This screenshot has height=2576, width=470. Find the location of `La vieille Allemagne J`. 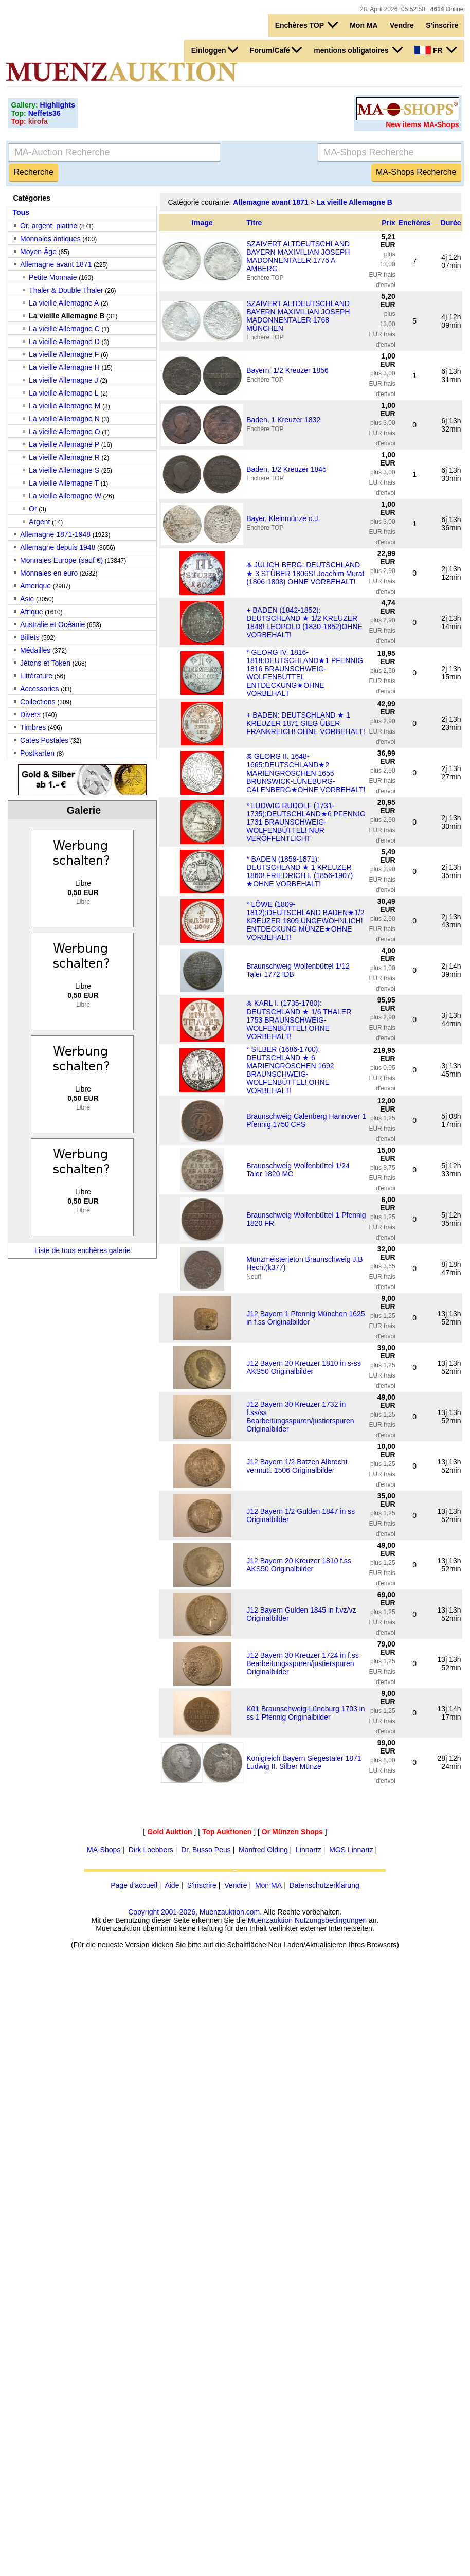

La vieille Allemagne J is located at coordinates (63, 380).